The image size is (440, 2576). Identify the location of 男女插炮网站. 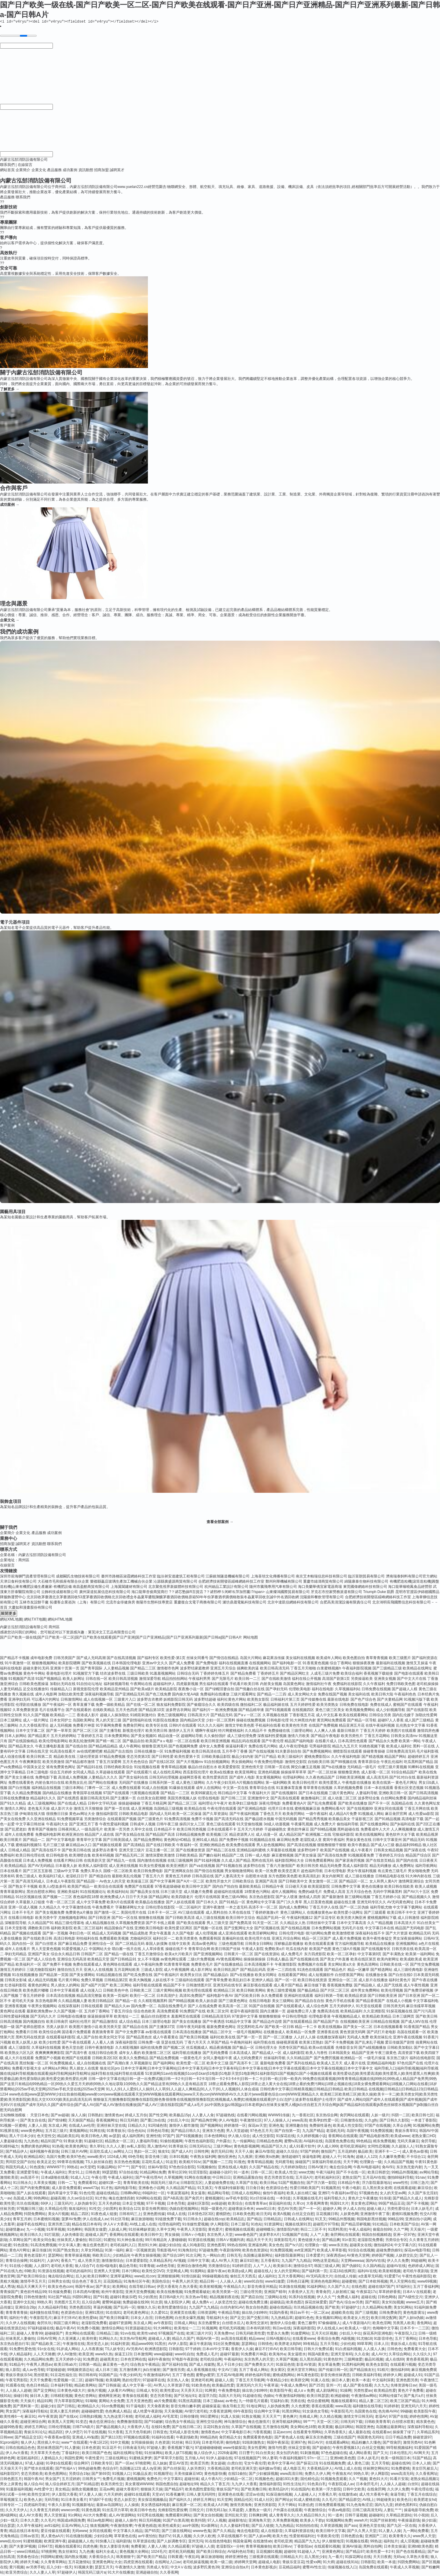
(242, 1763).